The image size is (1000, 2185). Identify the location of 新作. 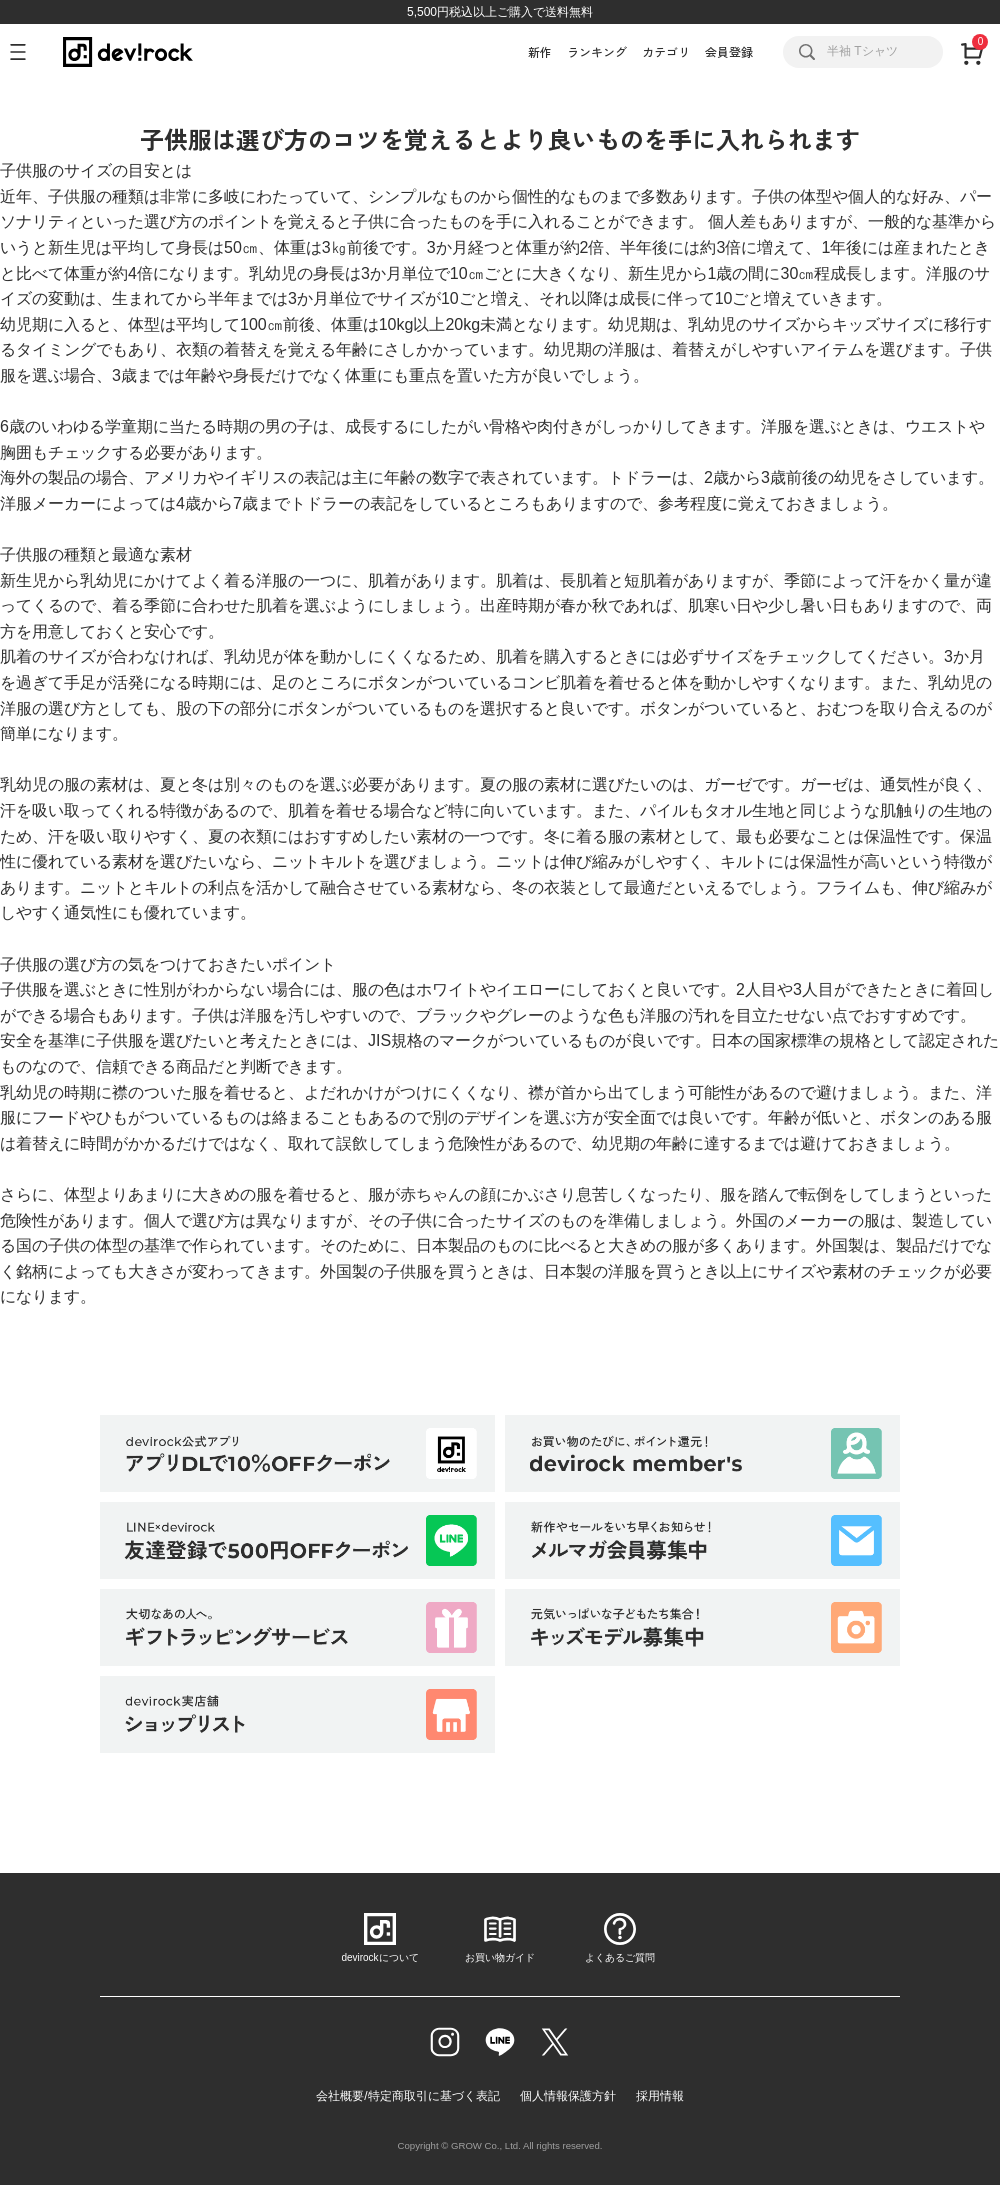
(540, 51).